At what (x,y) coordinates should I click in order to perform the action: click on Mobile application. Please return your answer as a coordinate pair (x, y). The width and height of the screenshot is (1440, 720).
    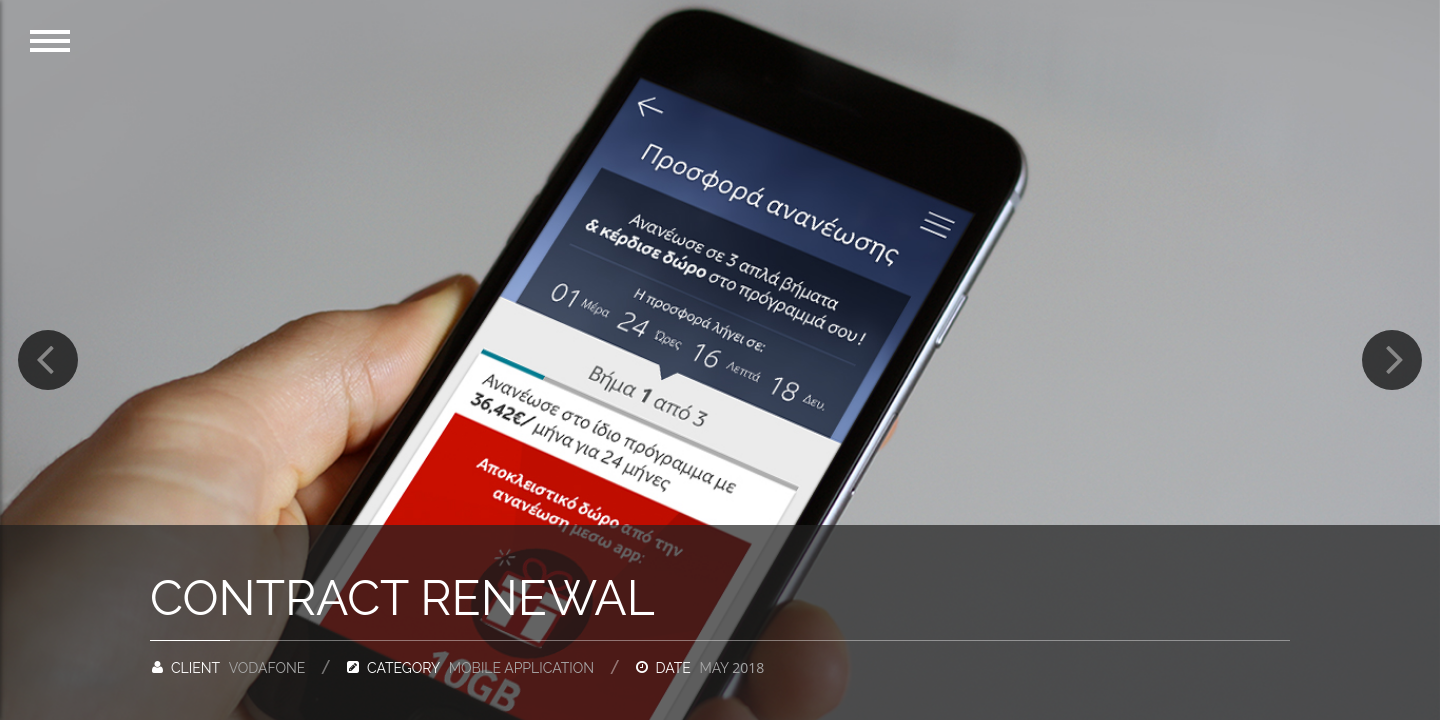
    Looking at the image, I should click on (521, 668).